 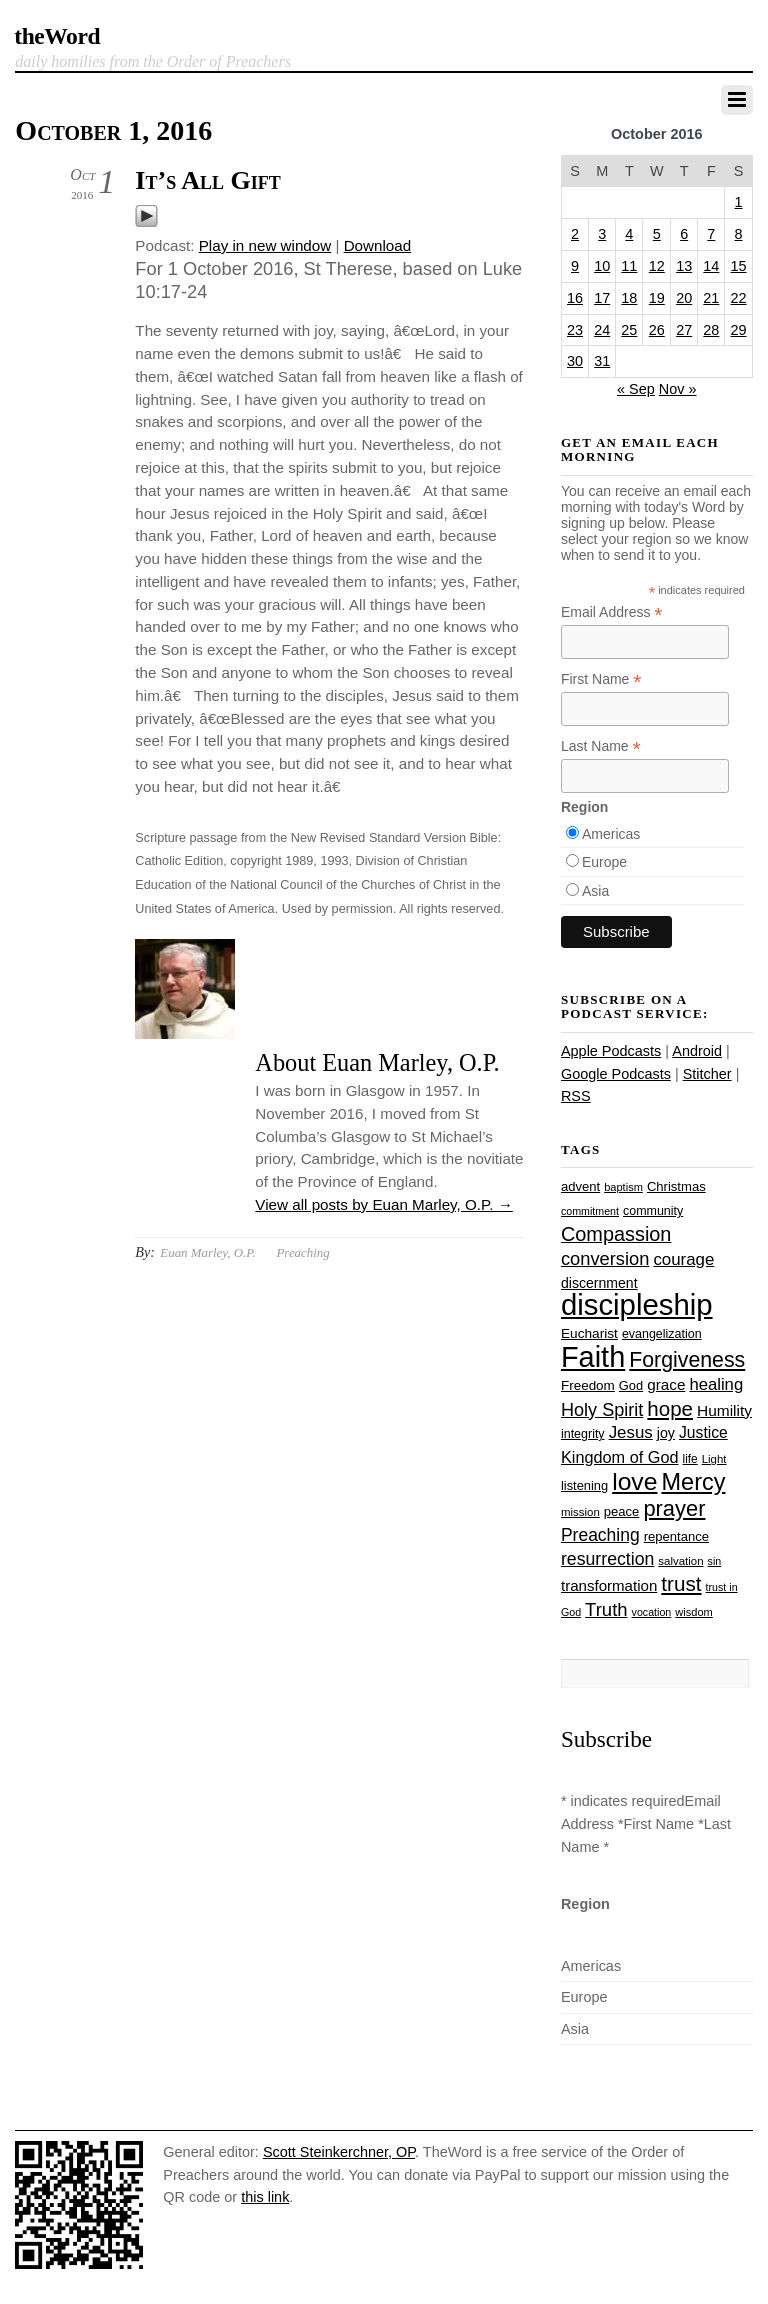 I want to click on Forgiveness [Forgiveness (73 items)], so click(x=687, y=1360).